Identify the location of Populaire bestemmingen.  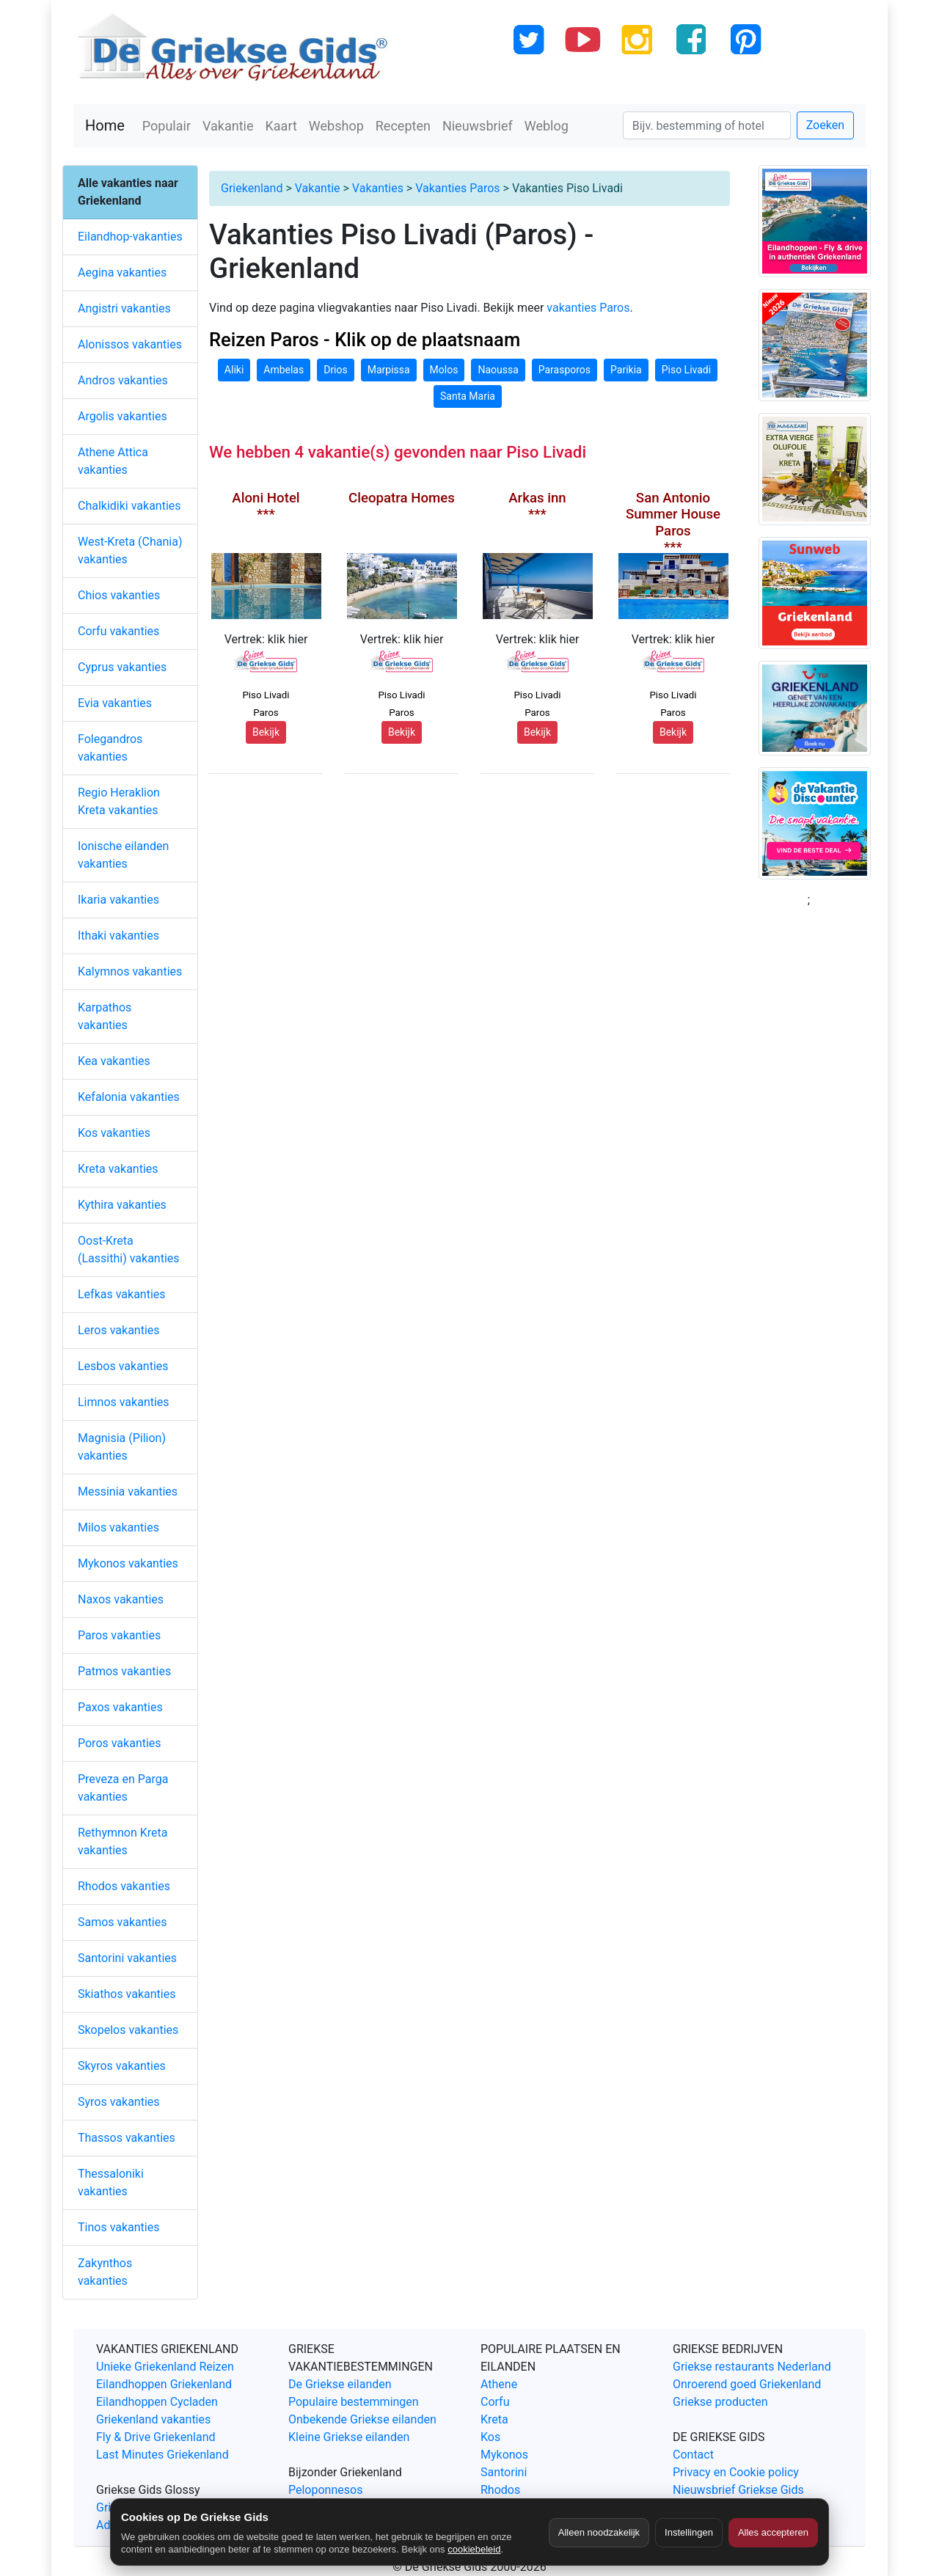
(353, 2402).